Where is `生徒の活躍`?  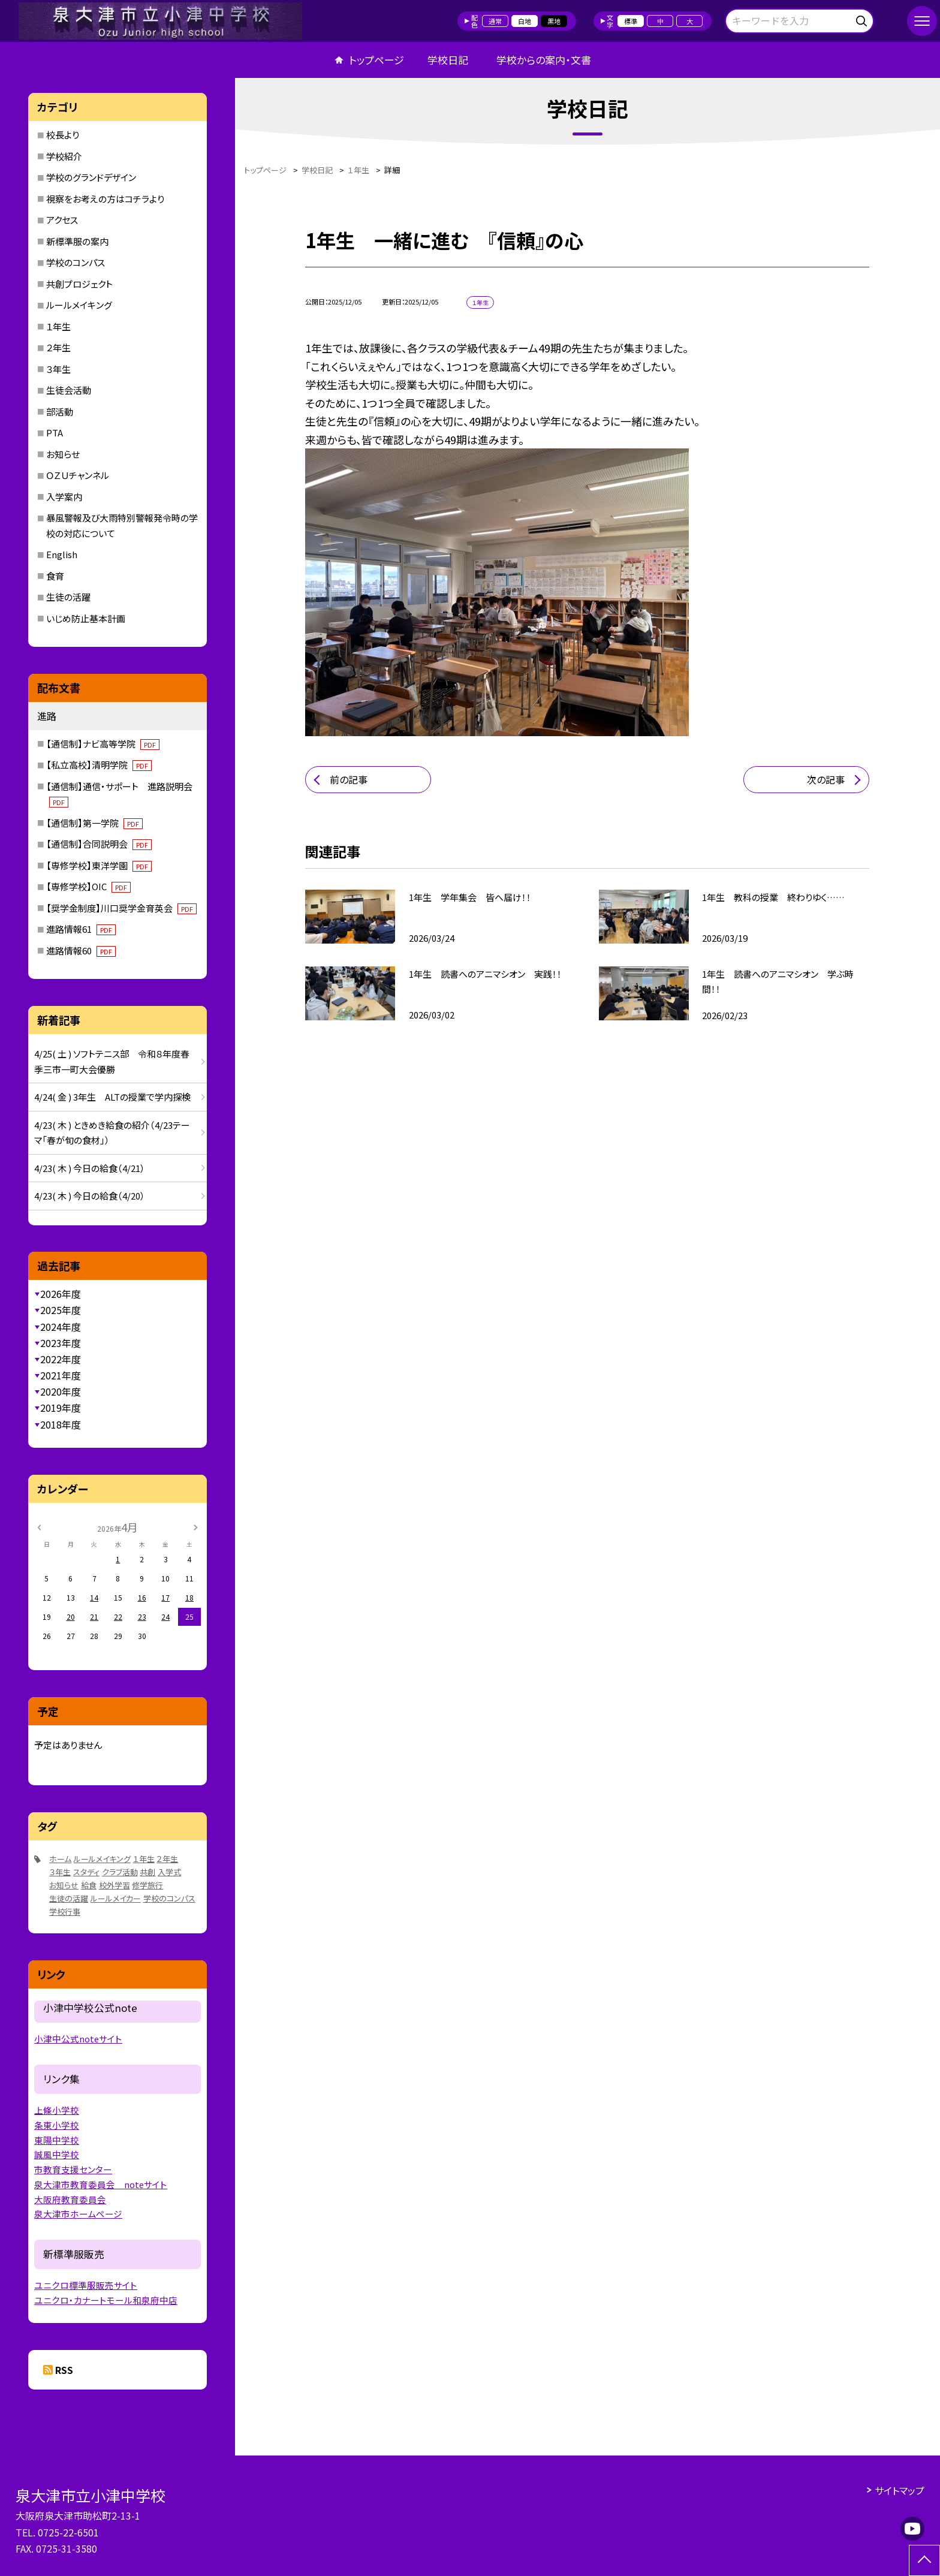 生徒の活躍 is located at coordinates (68, 596).